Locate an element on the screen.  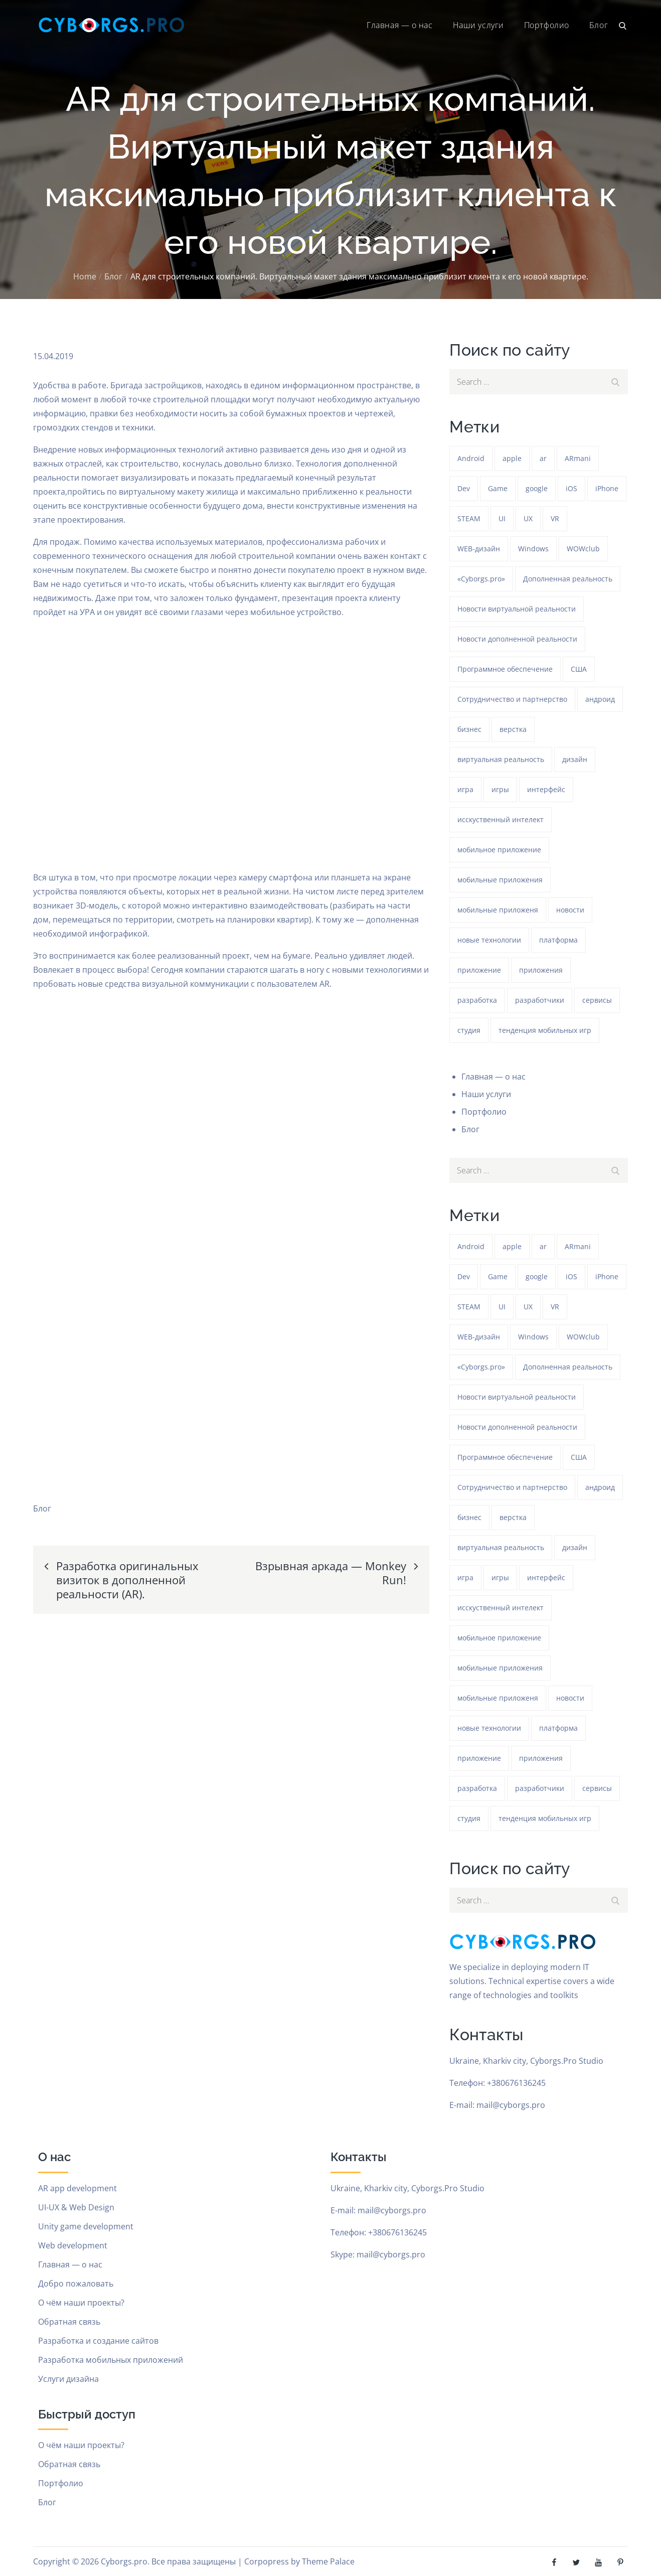
тенденция мобильных игр [тенденция мобильных игр (181 элемент)] is located at coordinates (545, 1030).